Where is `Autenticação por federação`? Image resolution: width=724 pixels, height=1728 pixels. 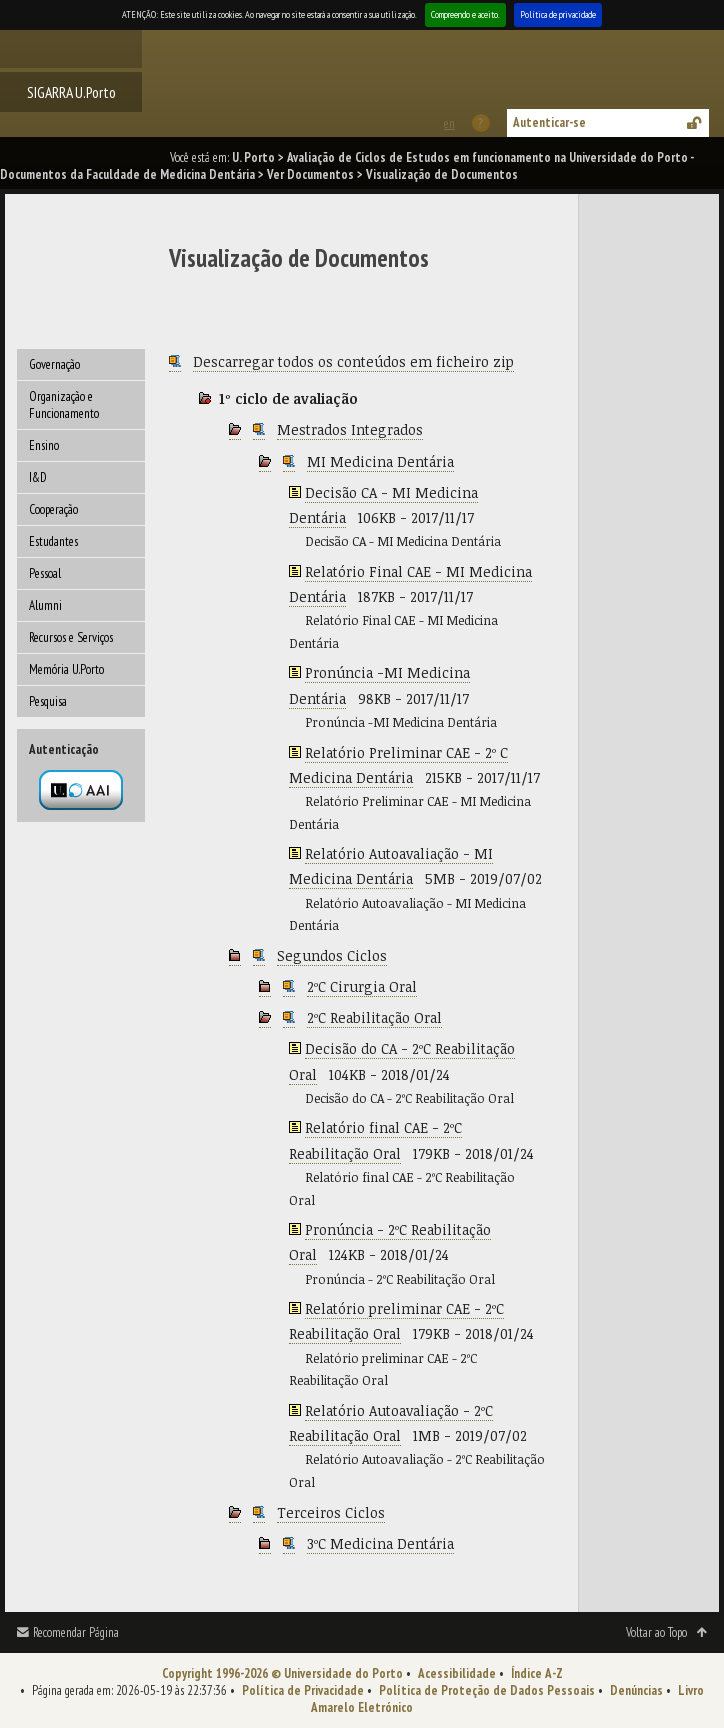 Autenticação por federação is located at coordinates (81, 790).